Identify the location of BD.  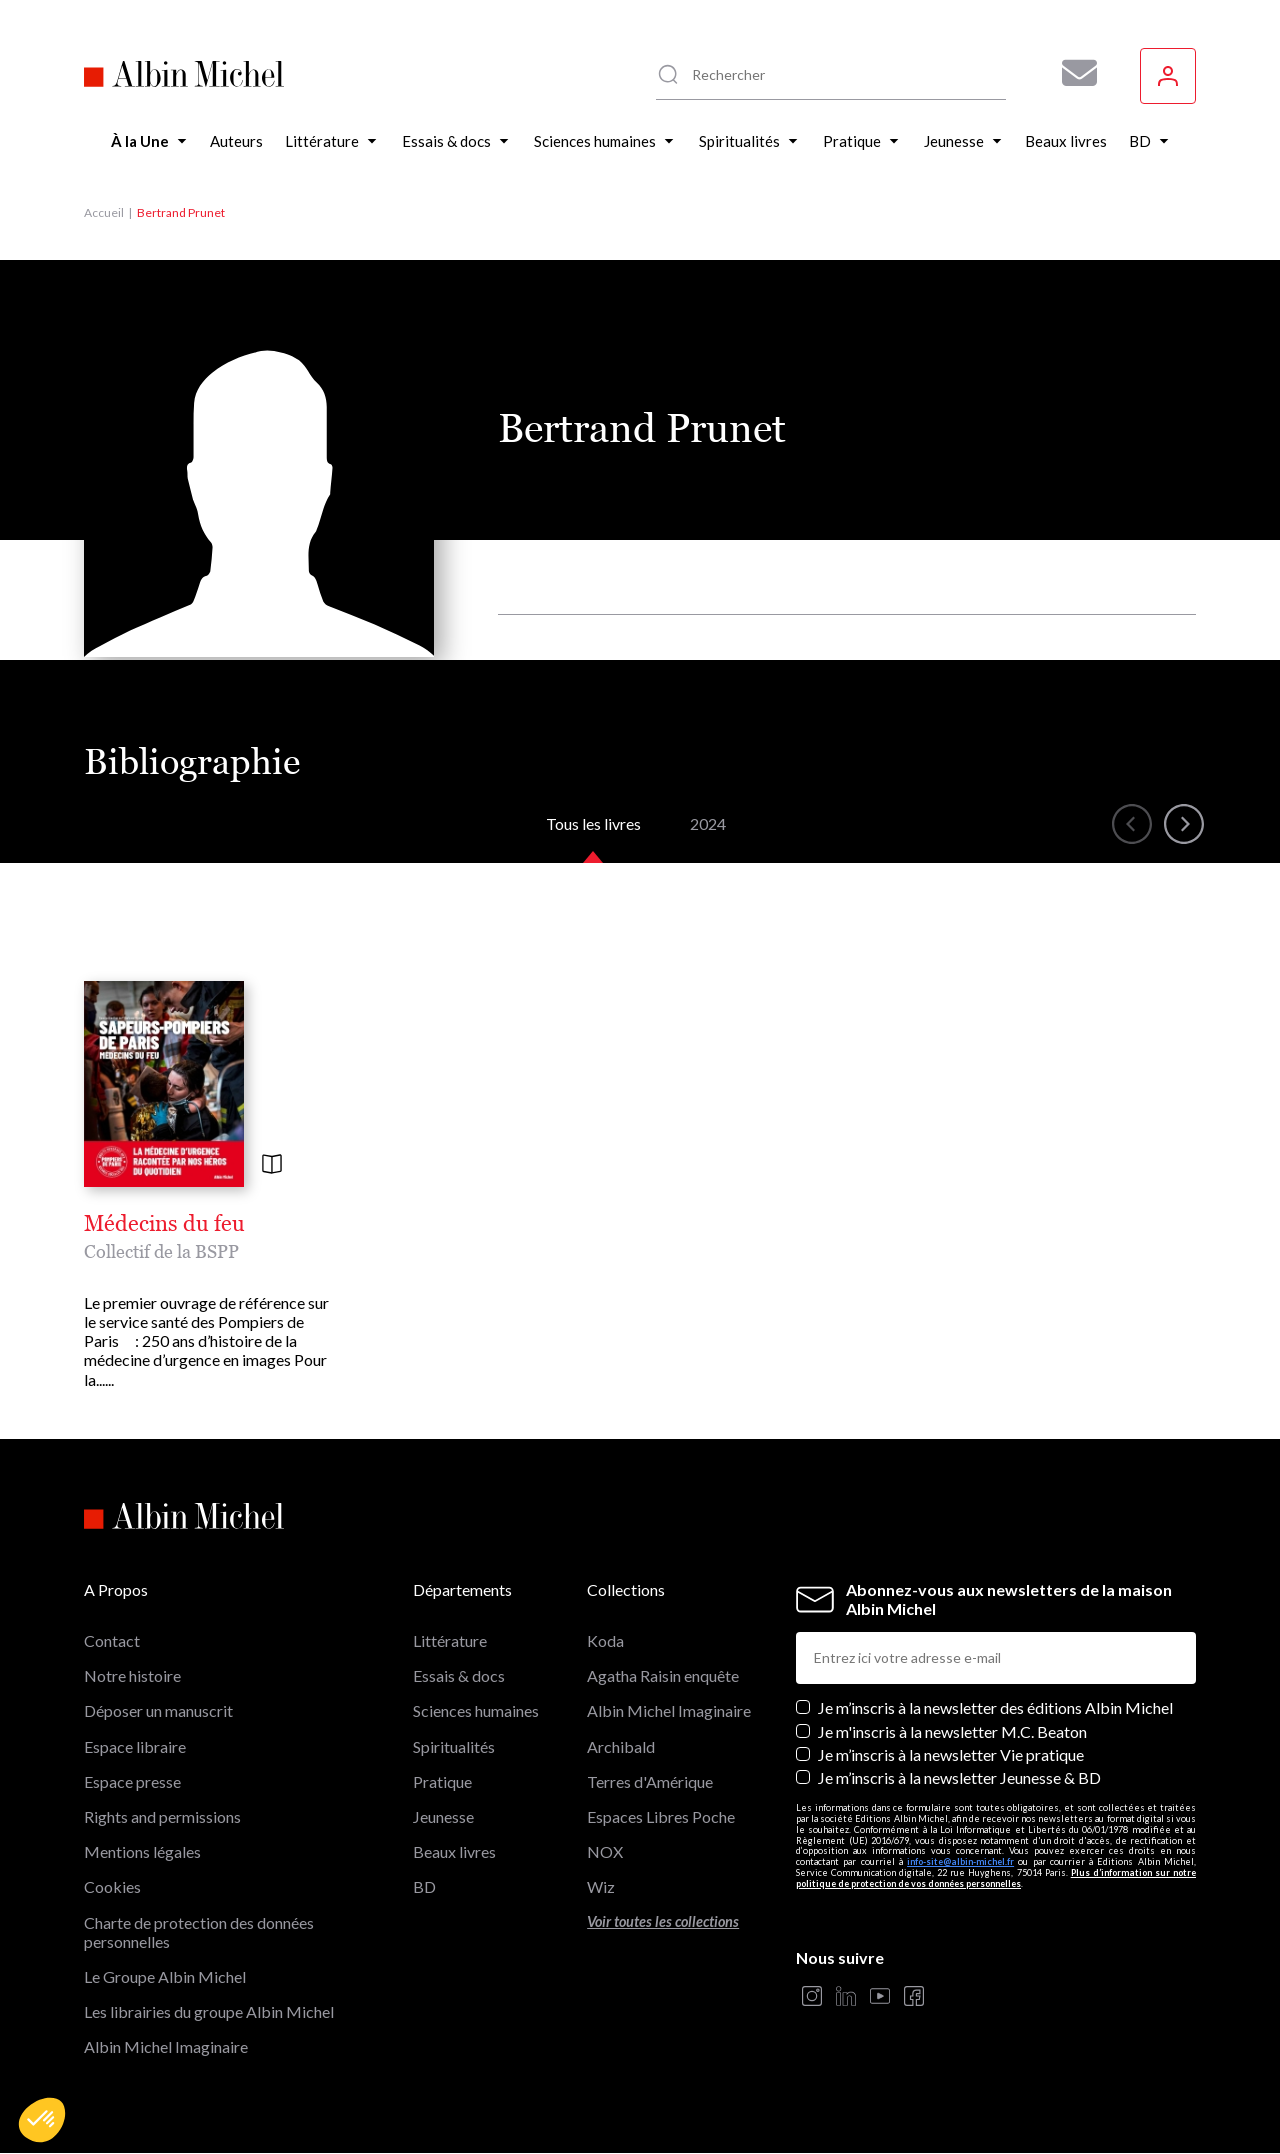
(424, 1886).